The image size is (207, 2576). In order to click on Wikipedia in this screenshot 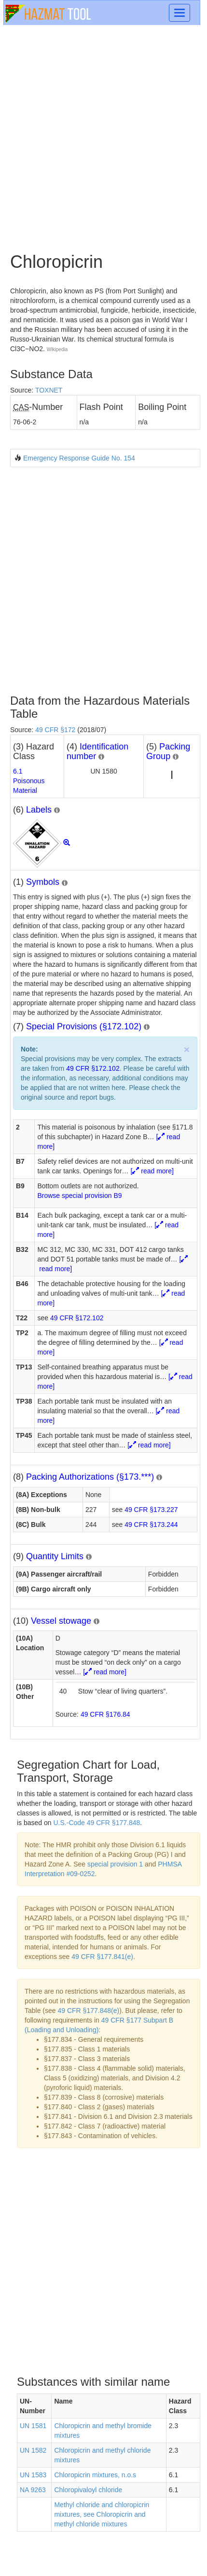, I will do `click(57, 349)`.